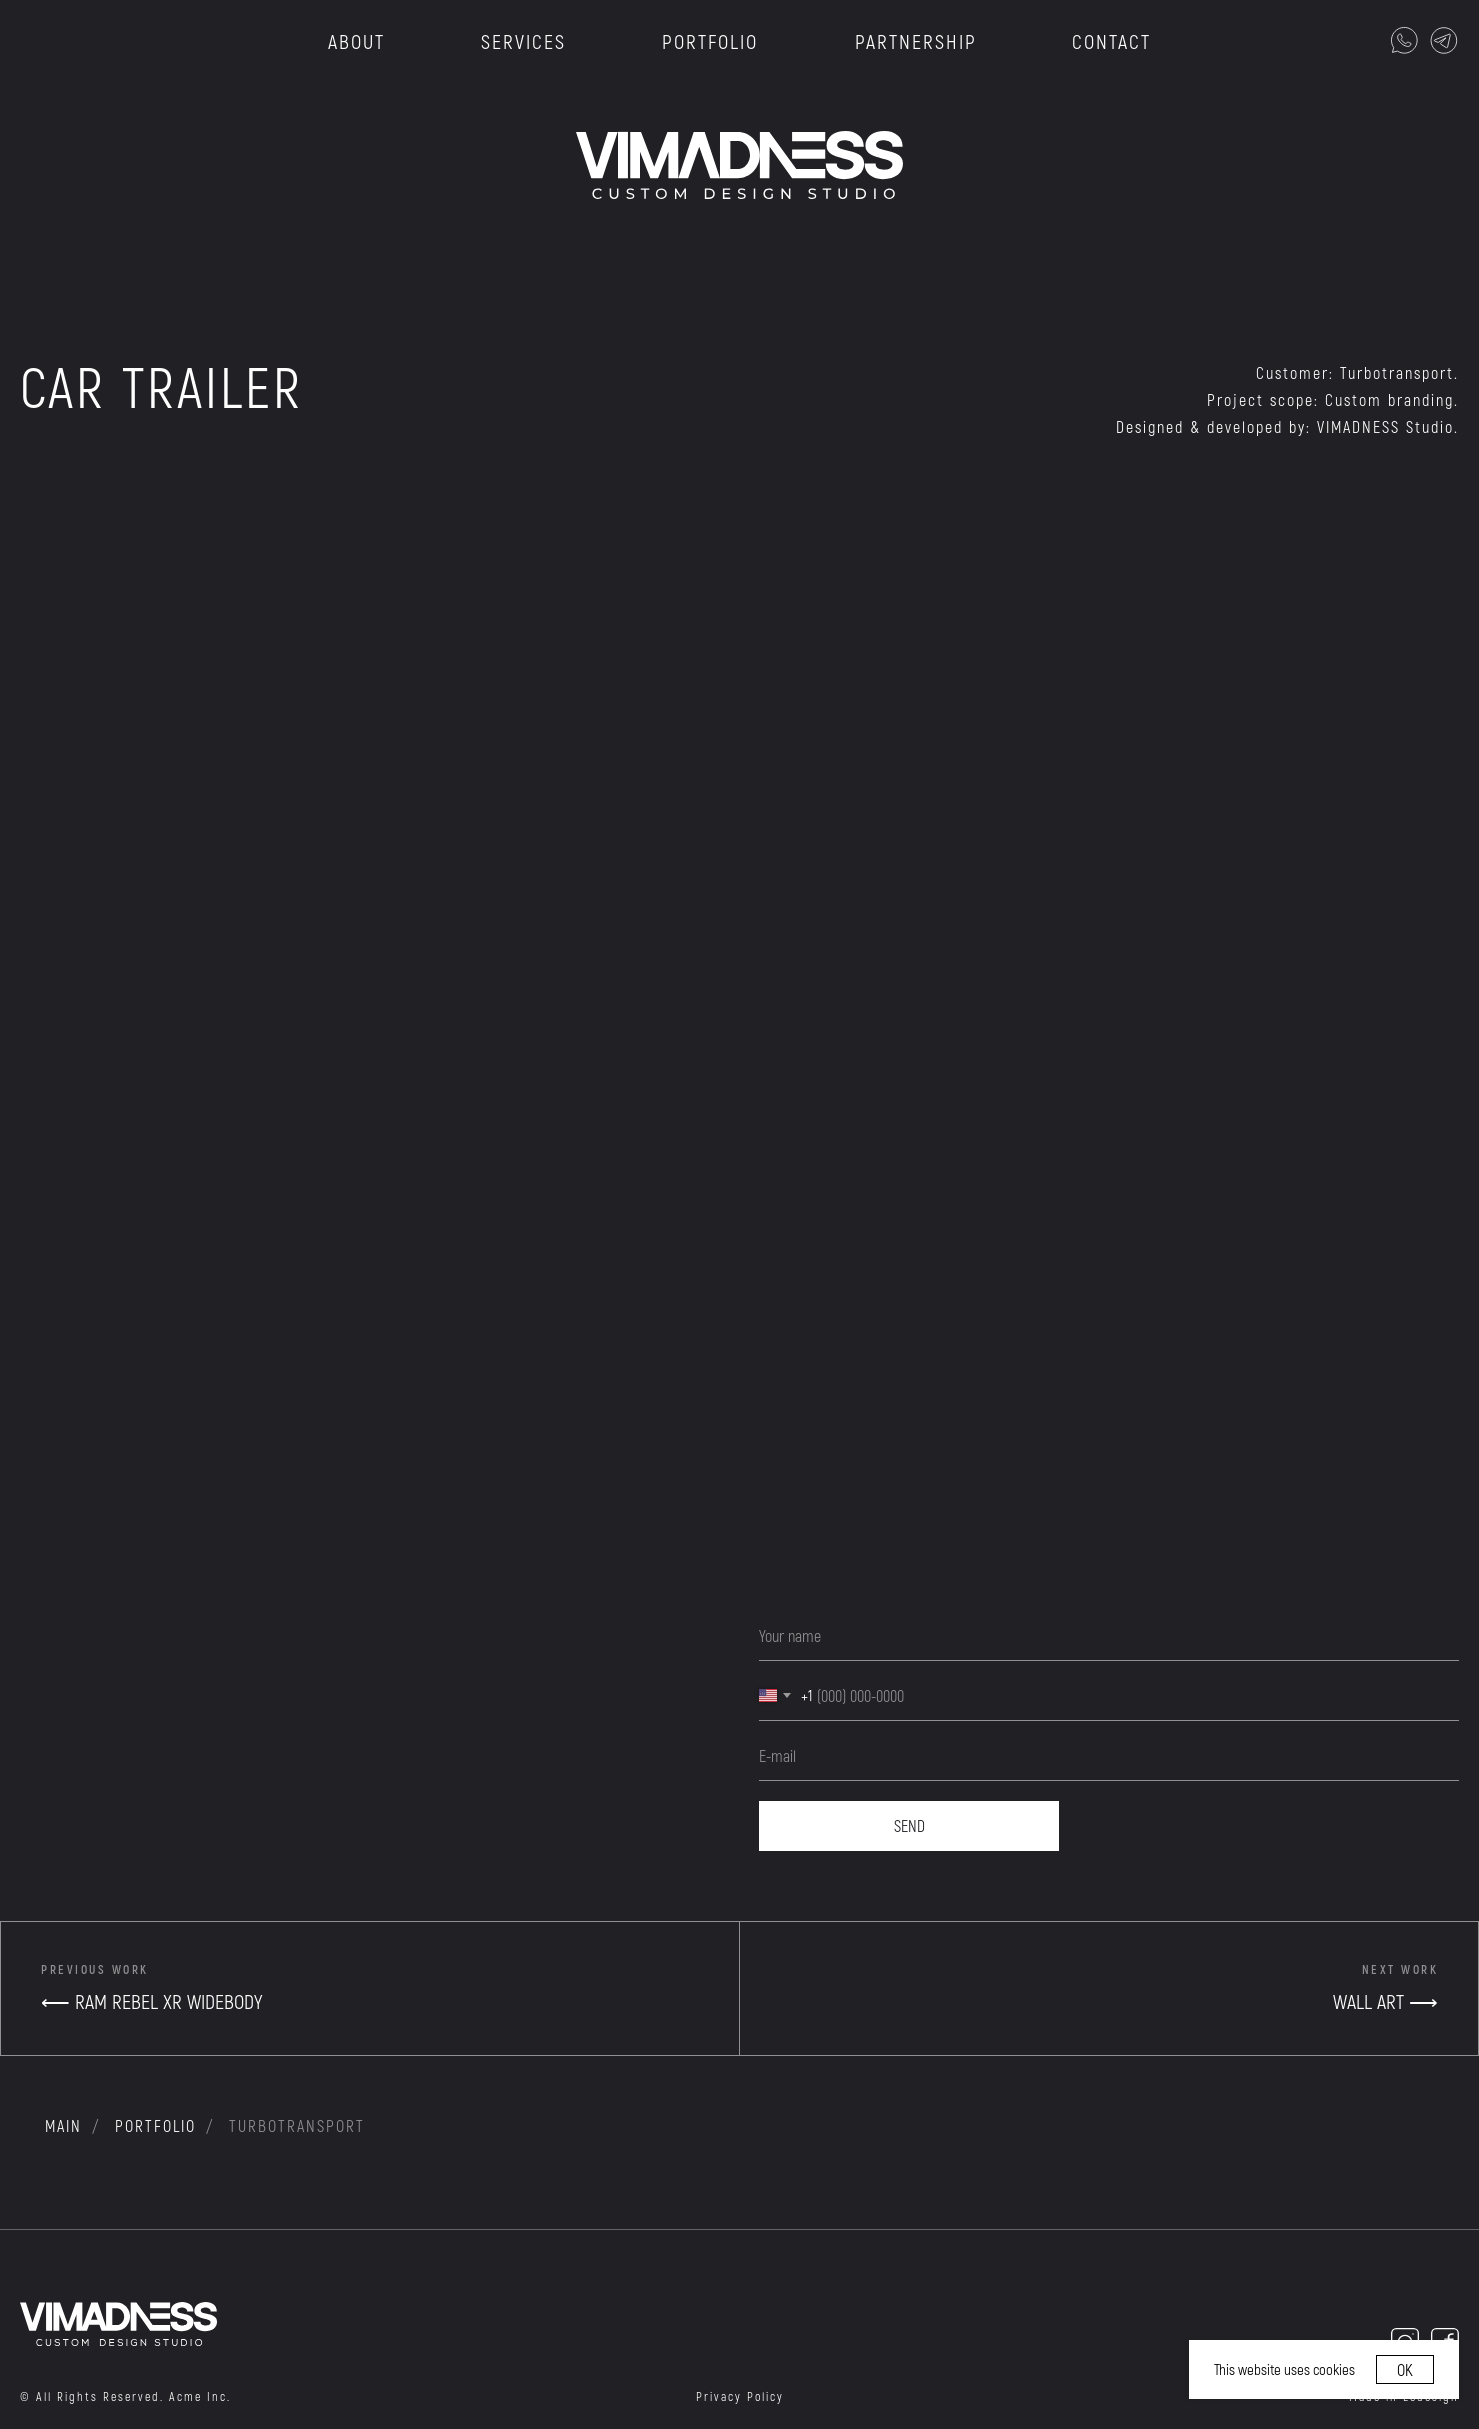 This screenshot has width=1479, height=2429. Describe the element at coordinates (916, 41) in the screenshot. I see `PARTNERSHIP` at that location.